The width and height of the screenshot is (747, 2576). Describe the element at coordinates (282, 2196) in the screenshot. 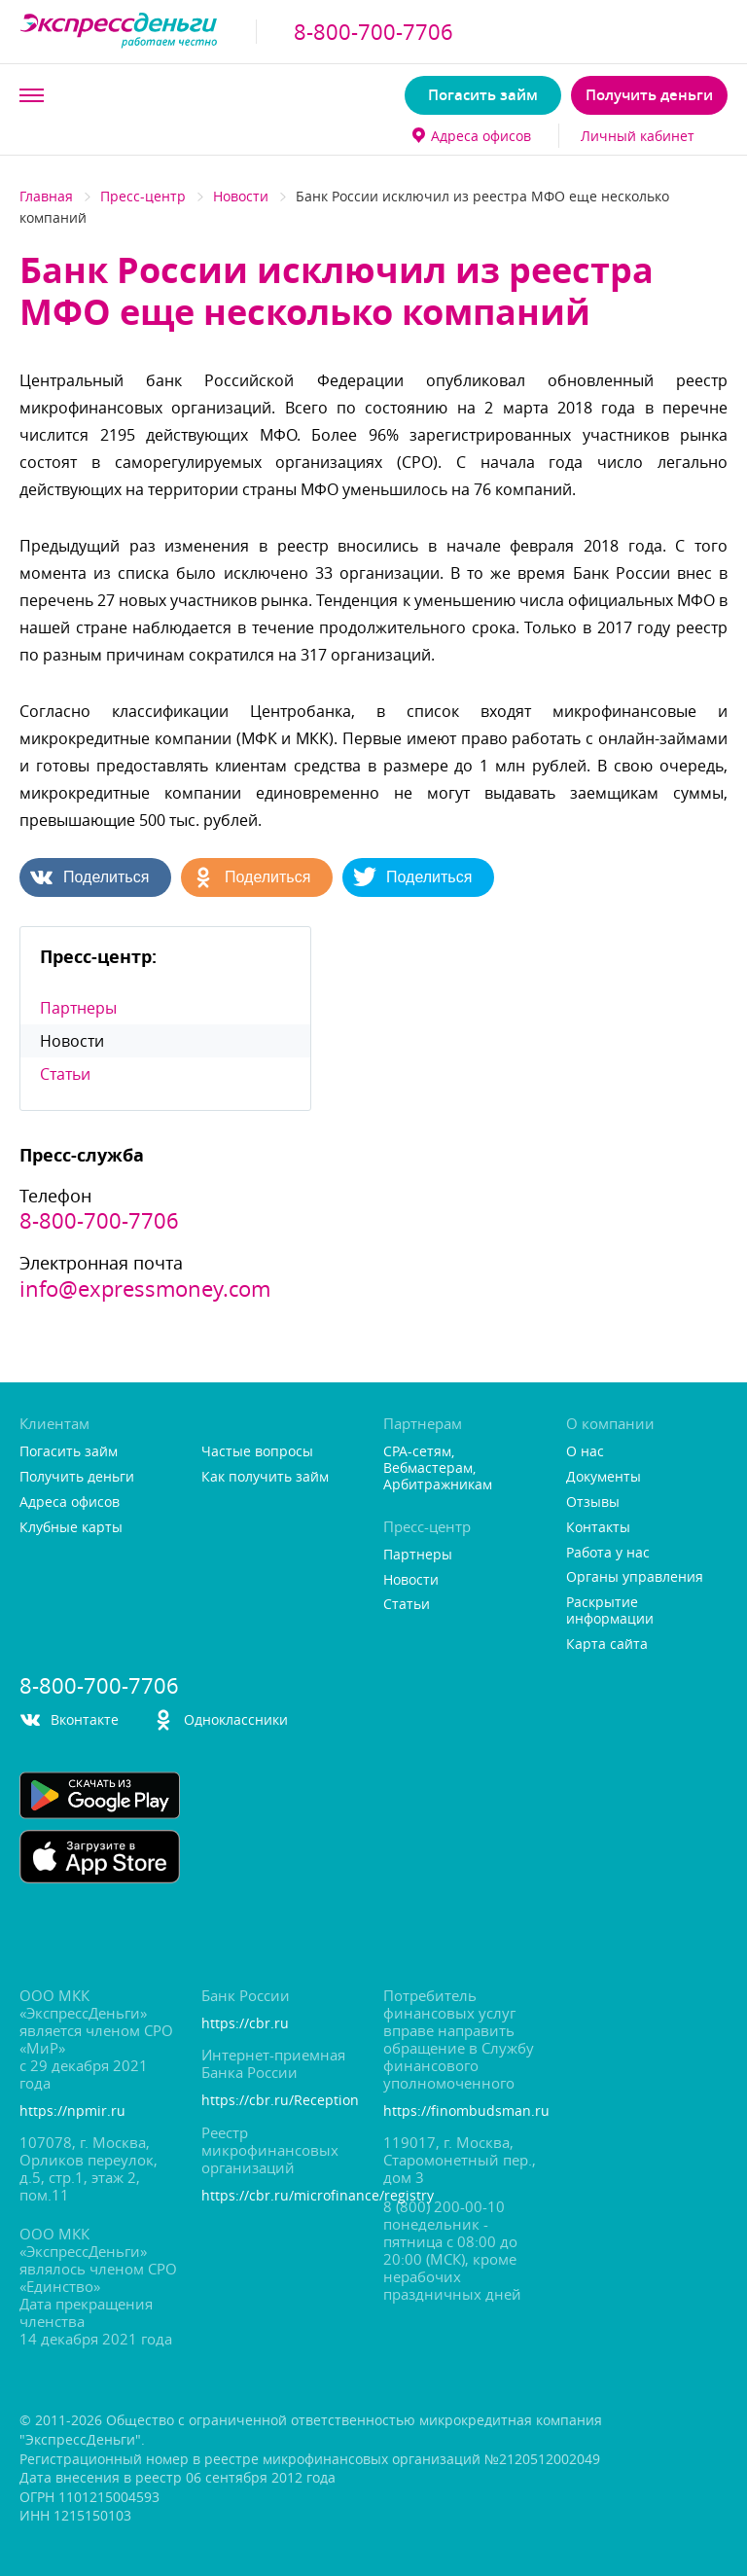

I see `https://cbr.ru/microfinance/registry` at that location.